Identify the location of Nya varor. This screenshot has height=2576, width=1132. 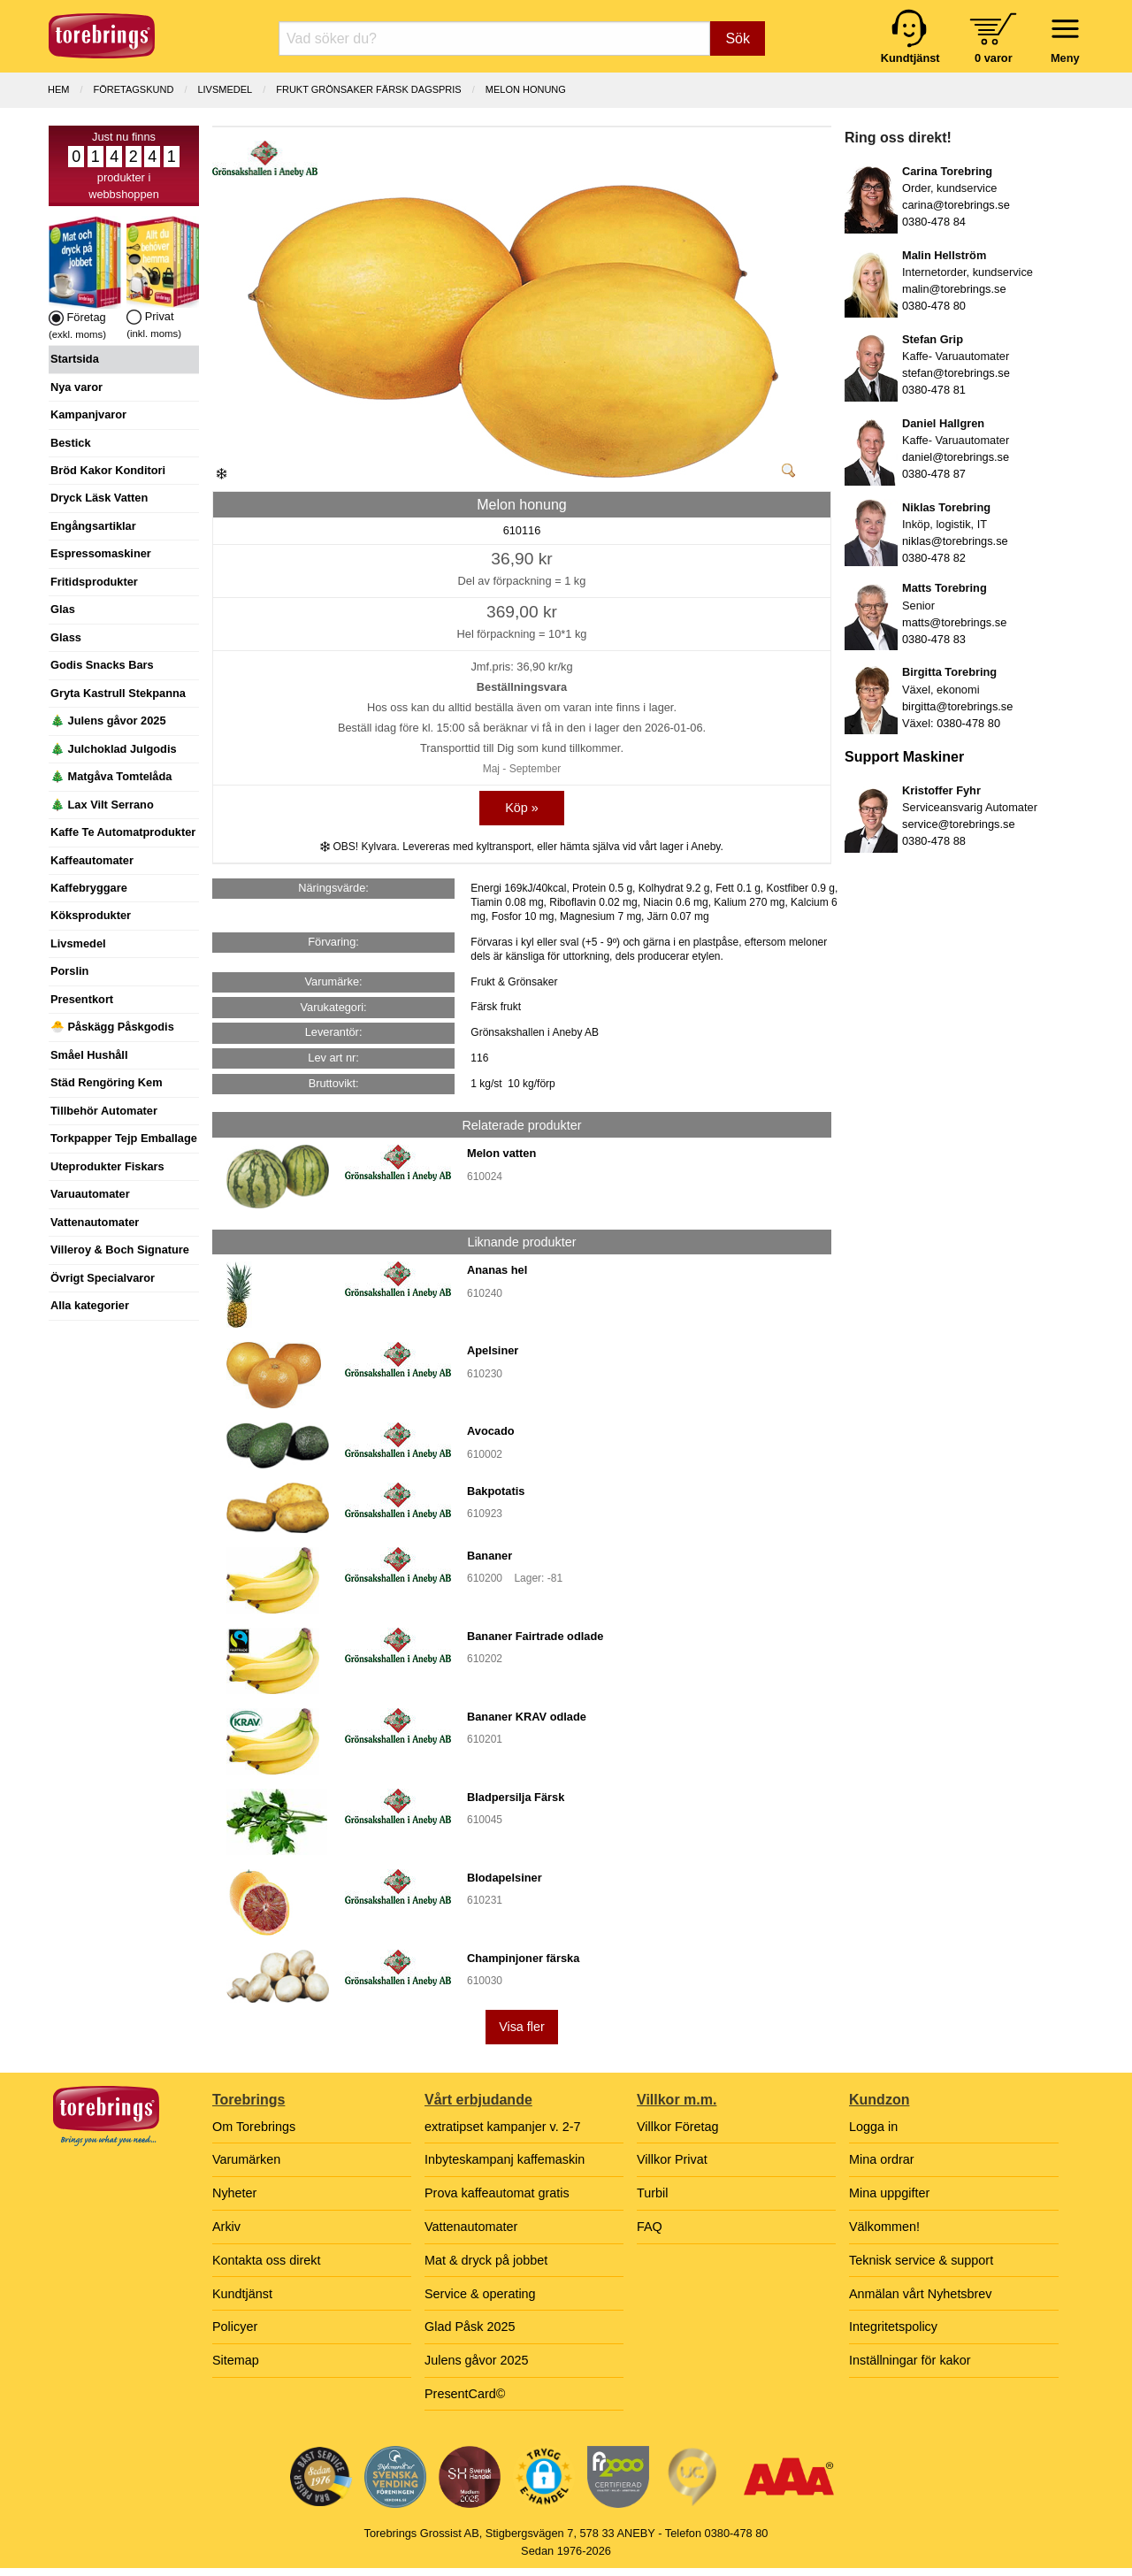
(76, 387).